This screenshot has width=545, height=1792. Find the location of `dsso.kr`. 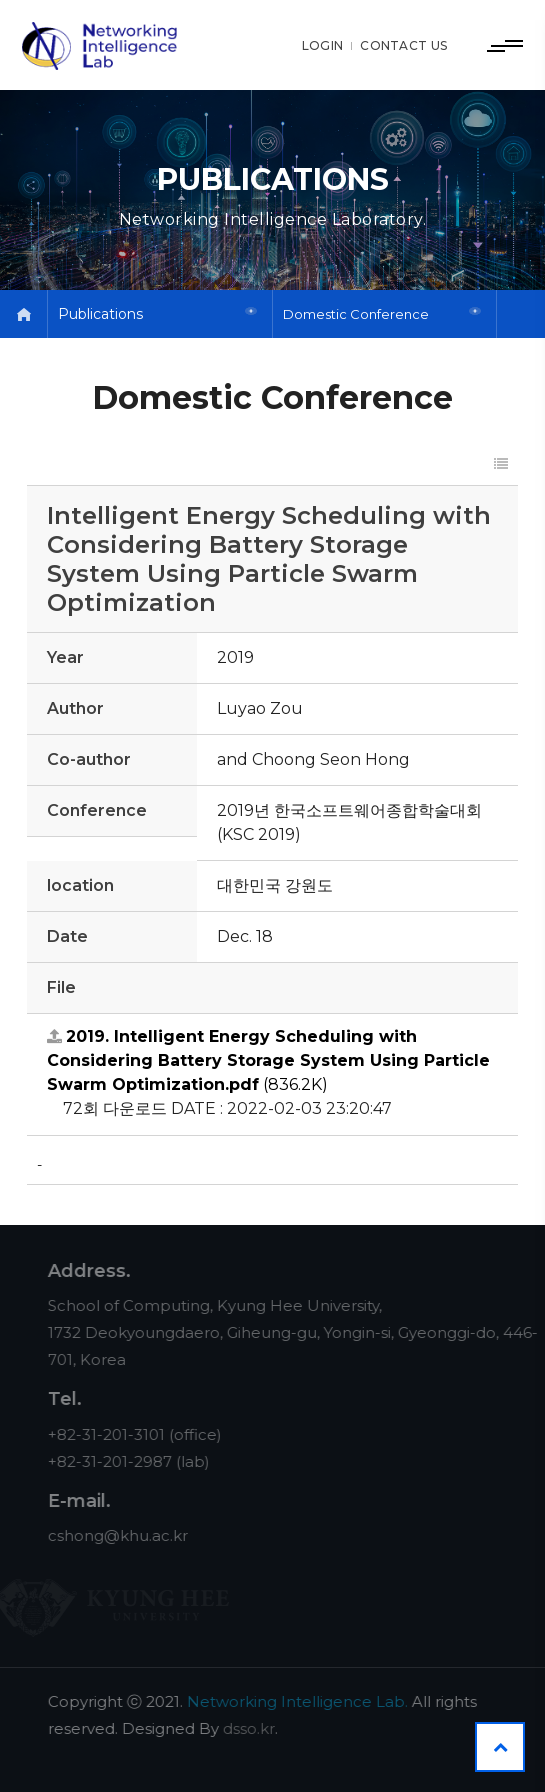

dsso.kr is located at coordinates (262, 1728).